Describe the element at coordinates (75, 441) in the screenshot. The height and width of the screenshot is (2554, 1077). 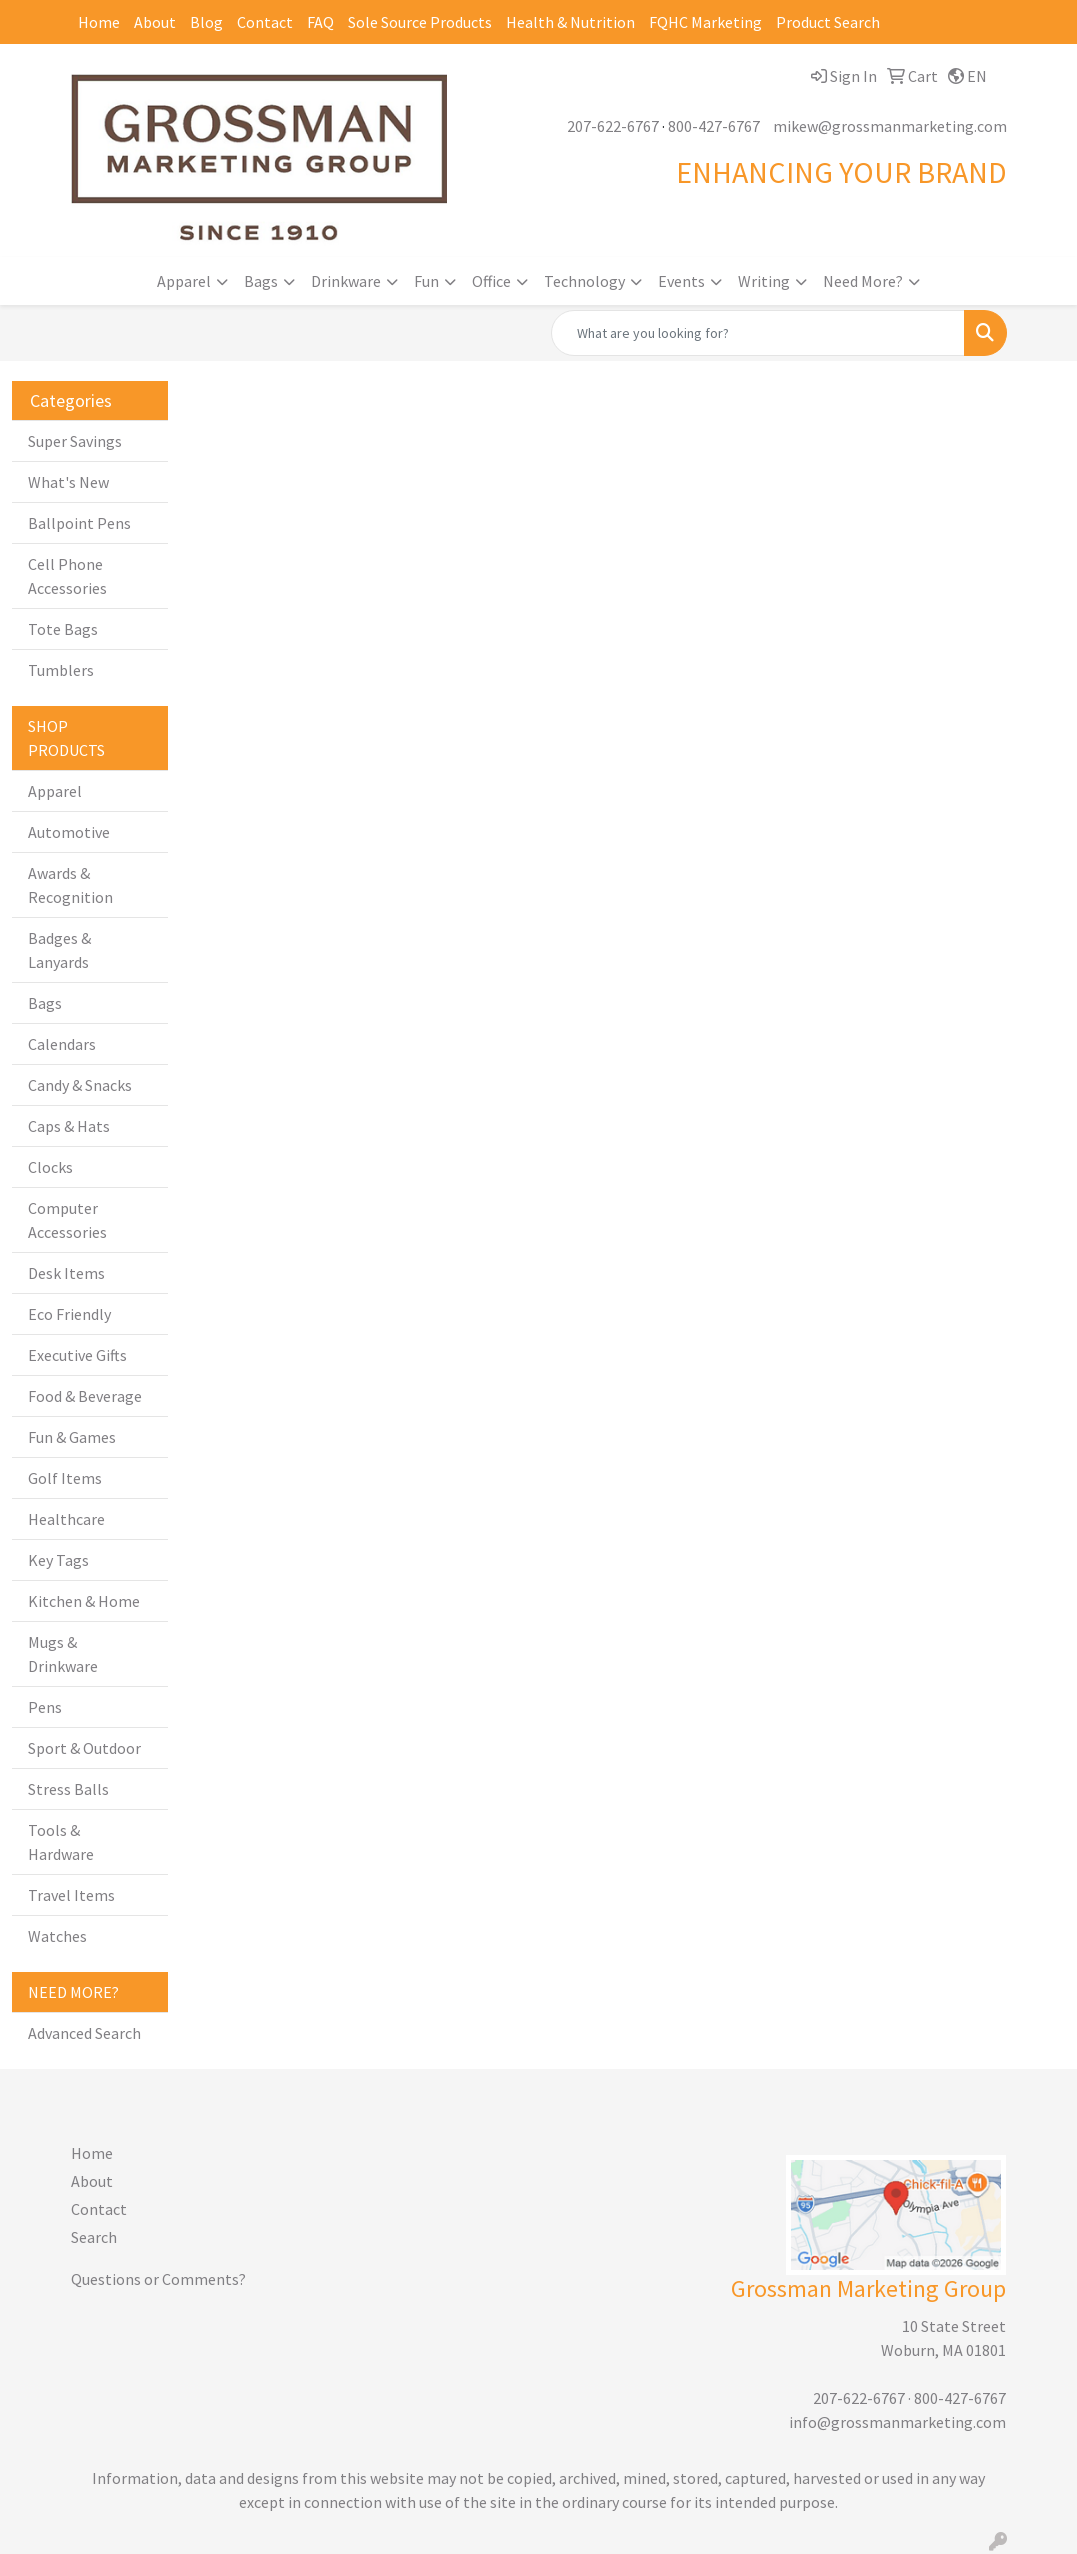
I see `Super Savings` at that location.